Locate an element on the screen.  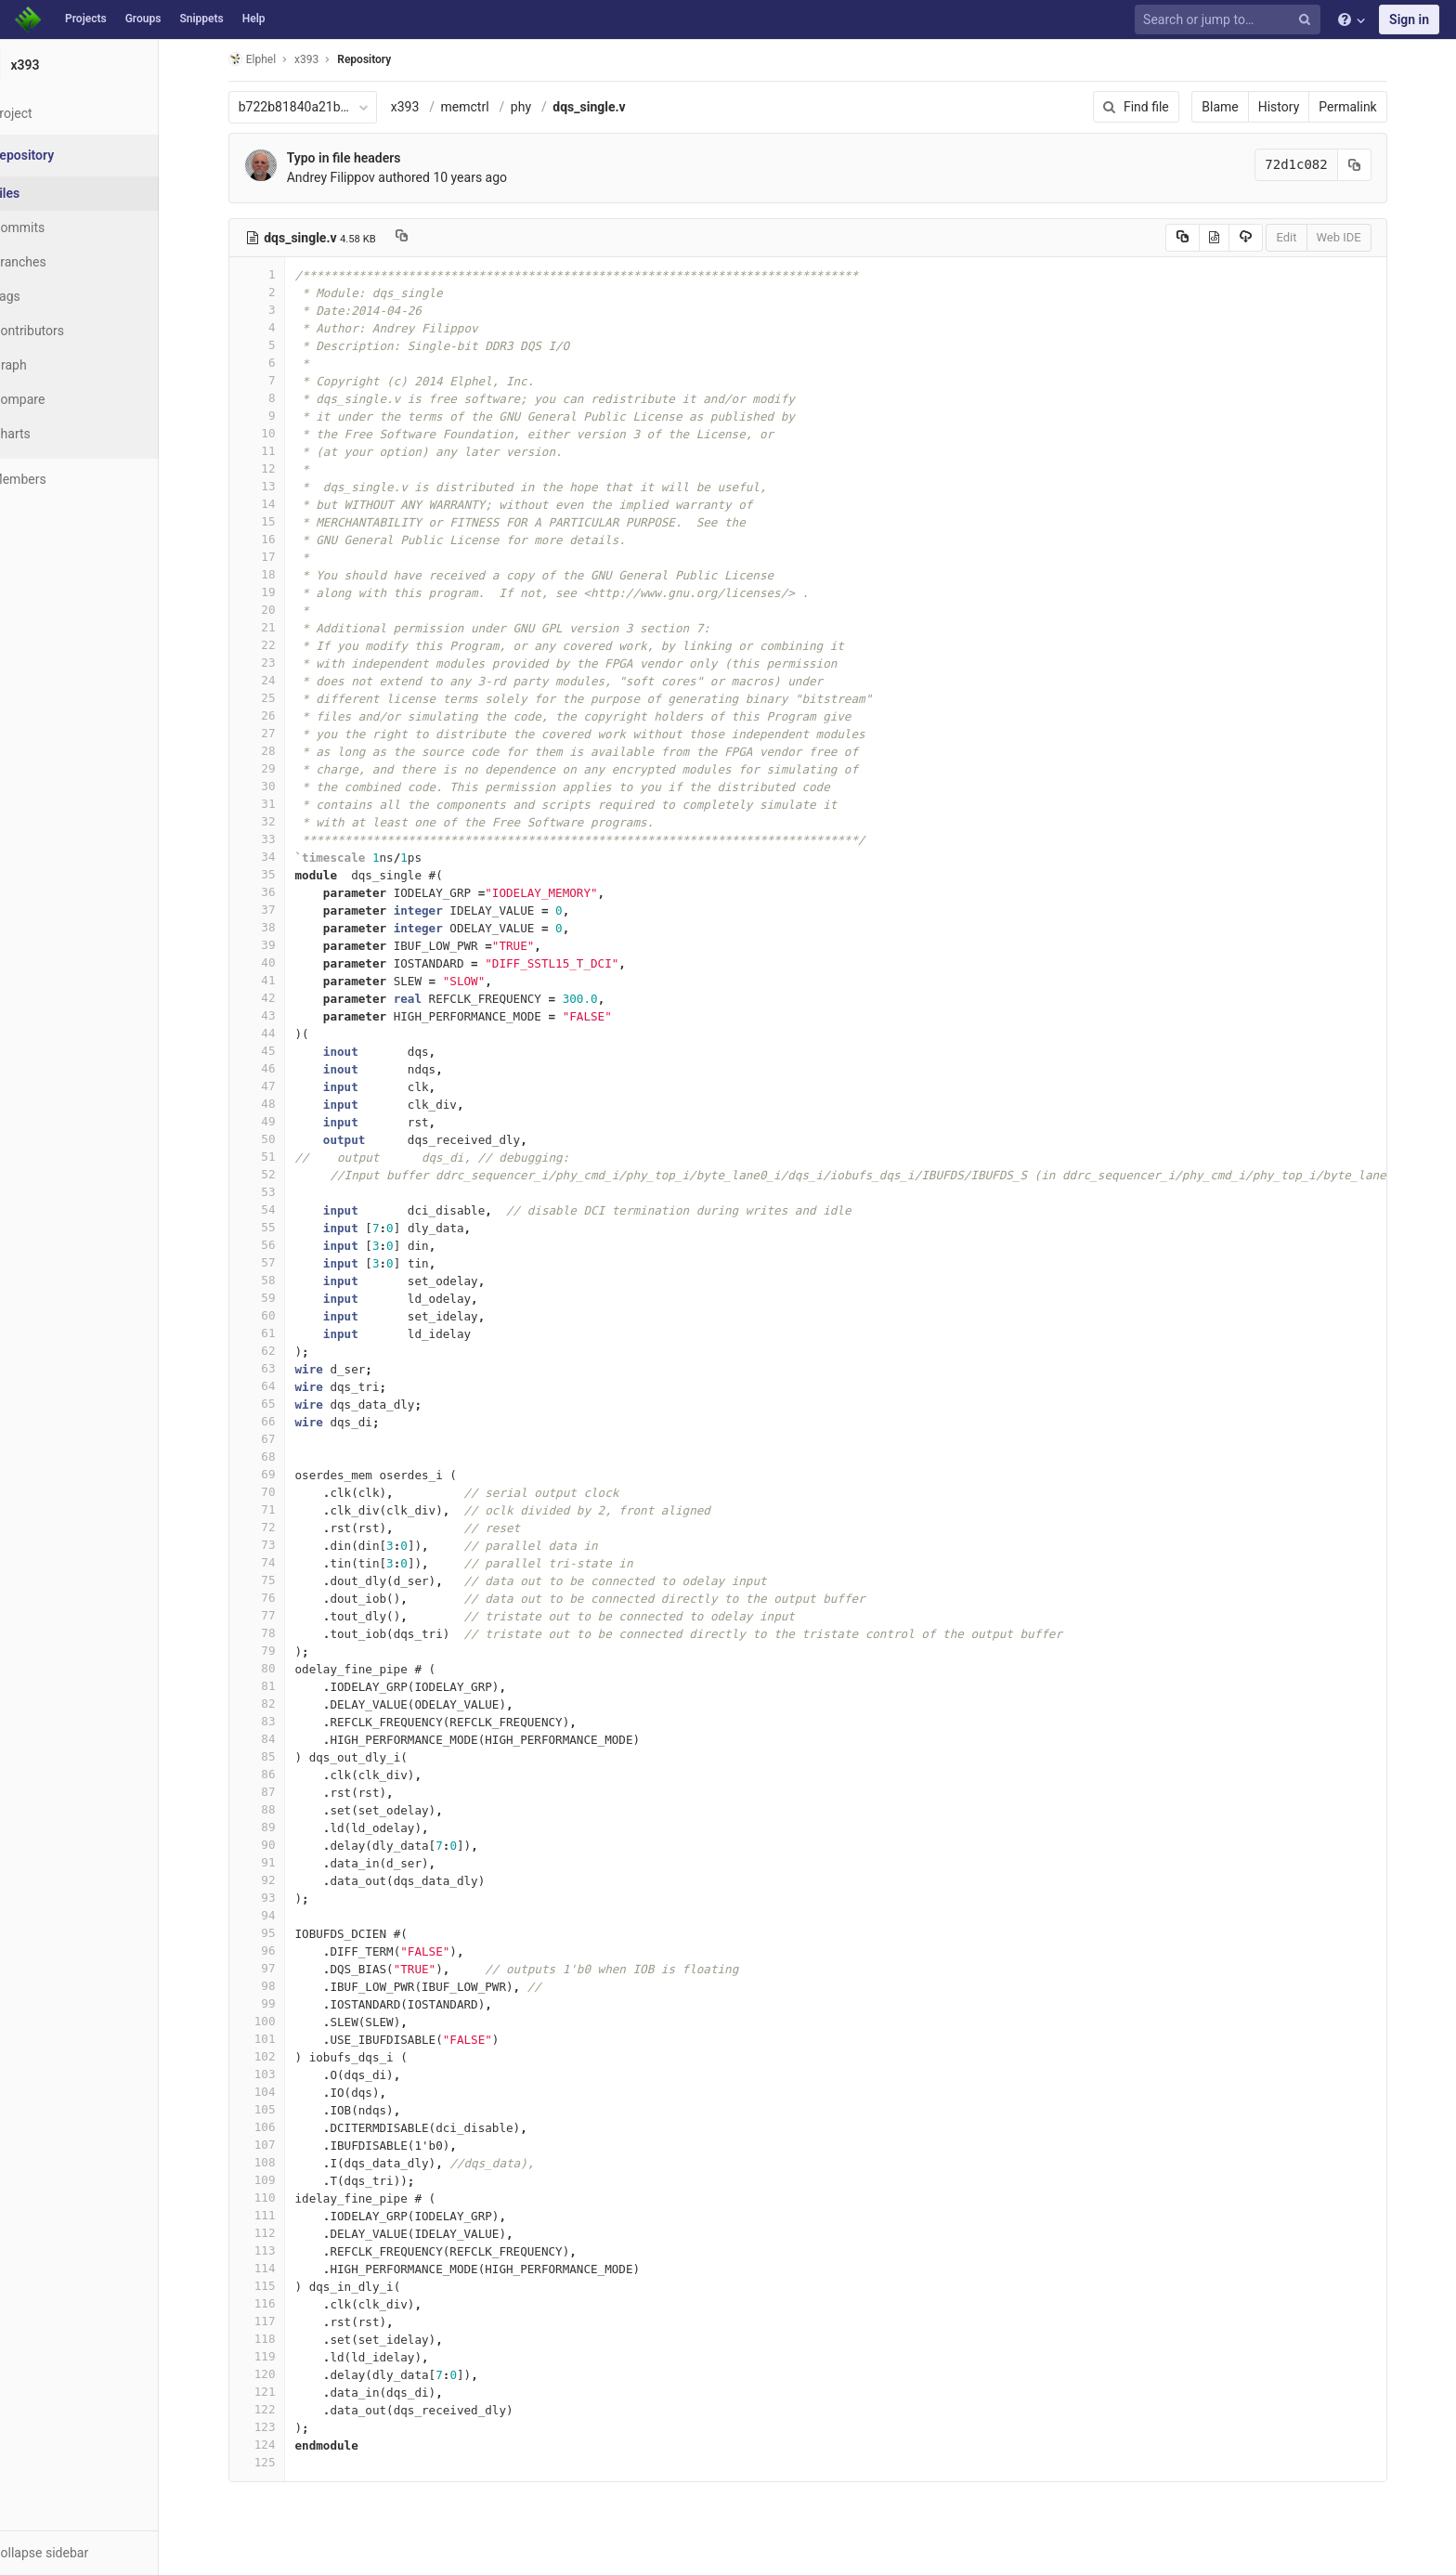
Edit is located at coordinates (1309, 237).